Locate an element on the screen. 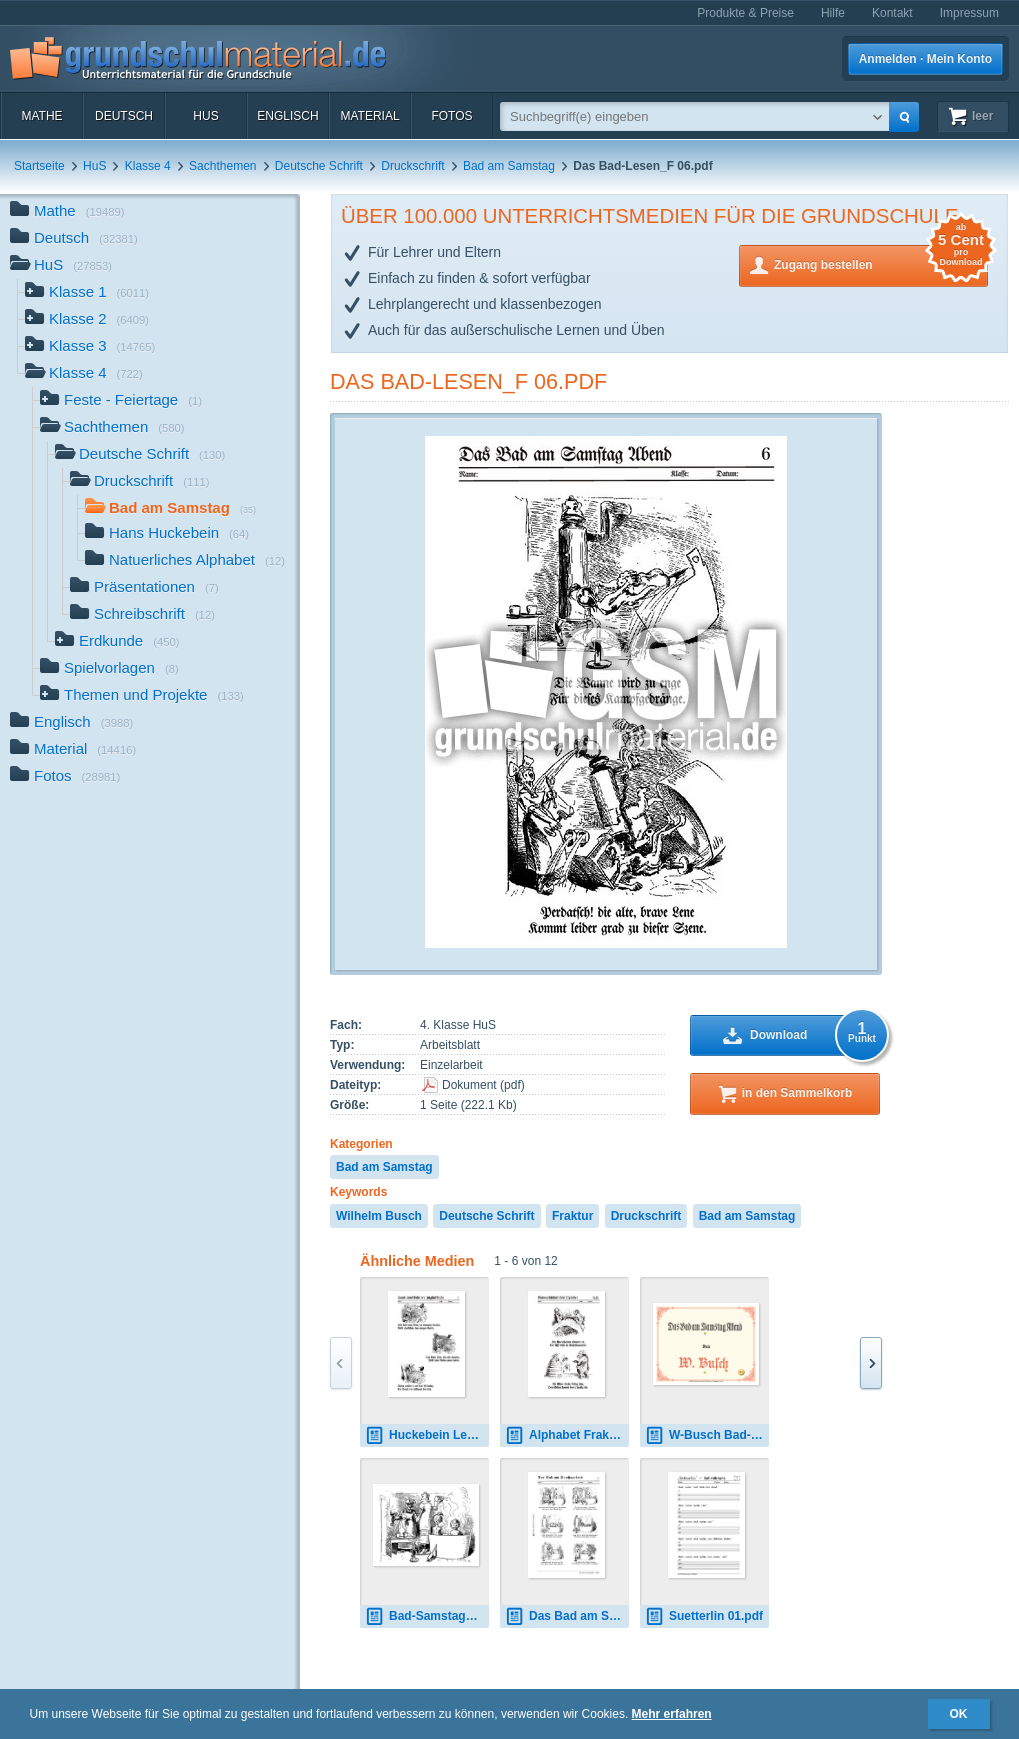  Wilhelm Busch is located at coordinates (379, 1216).